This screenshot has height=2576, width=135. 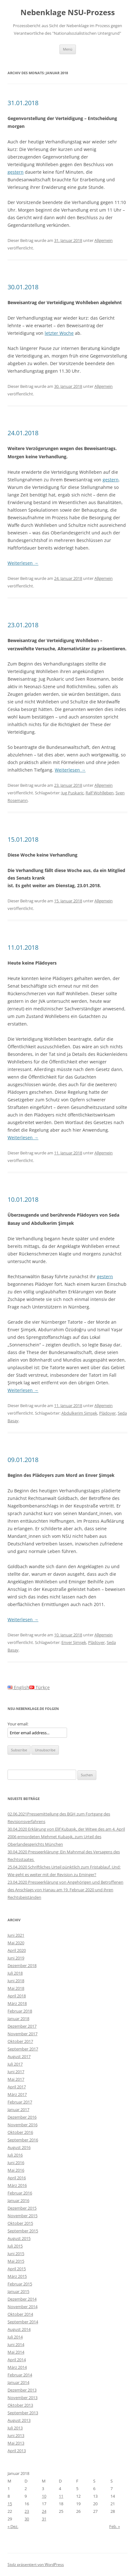 What do you see at coordinates (79, 1413) in the screenshot?
I see `Abdulkerim Şimşek` at bounding box center [79, 1413].